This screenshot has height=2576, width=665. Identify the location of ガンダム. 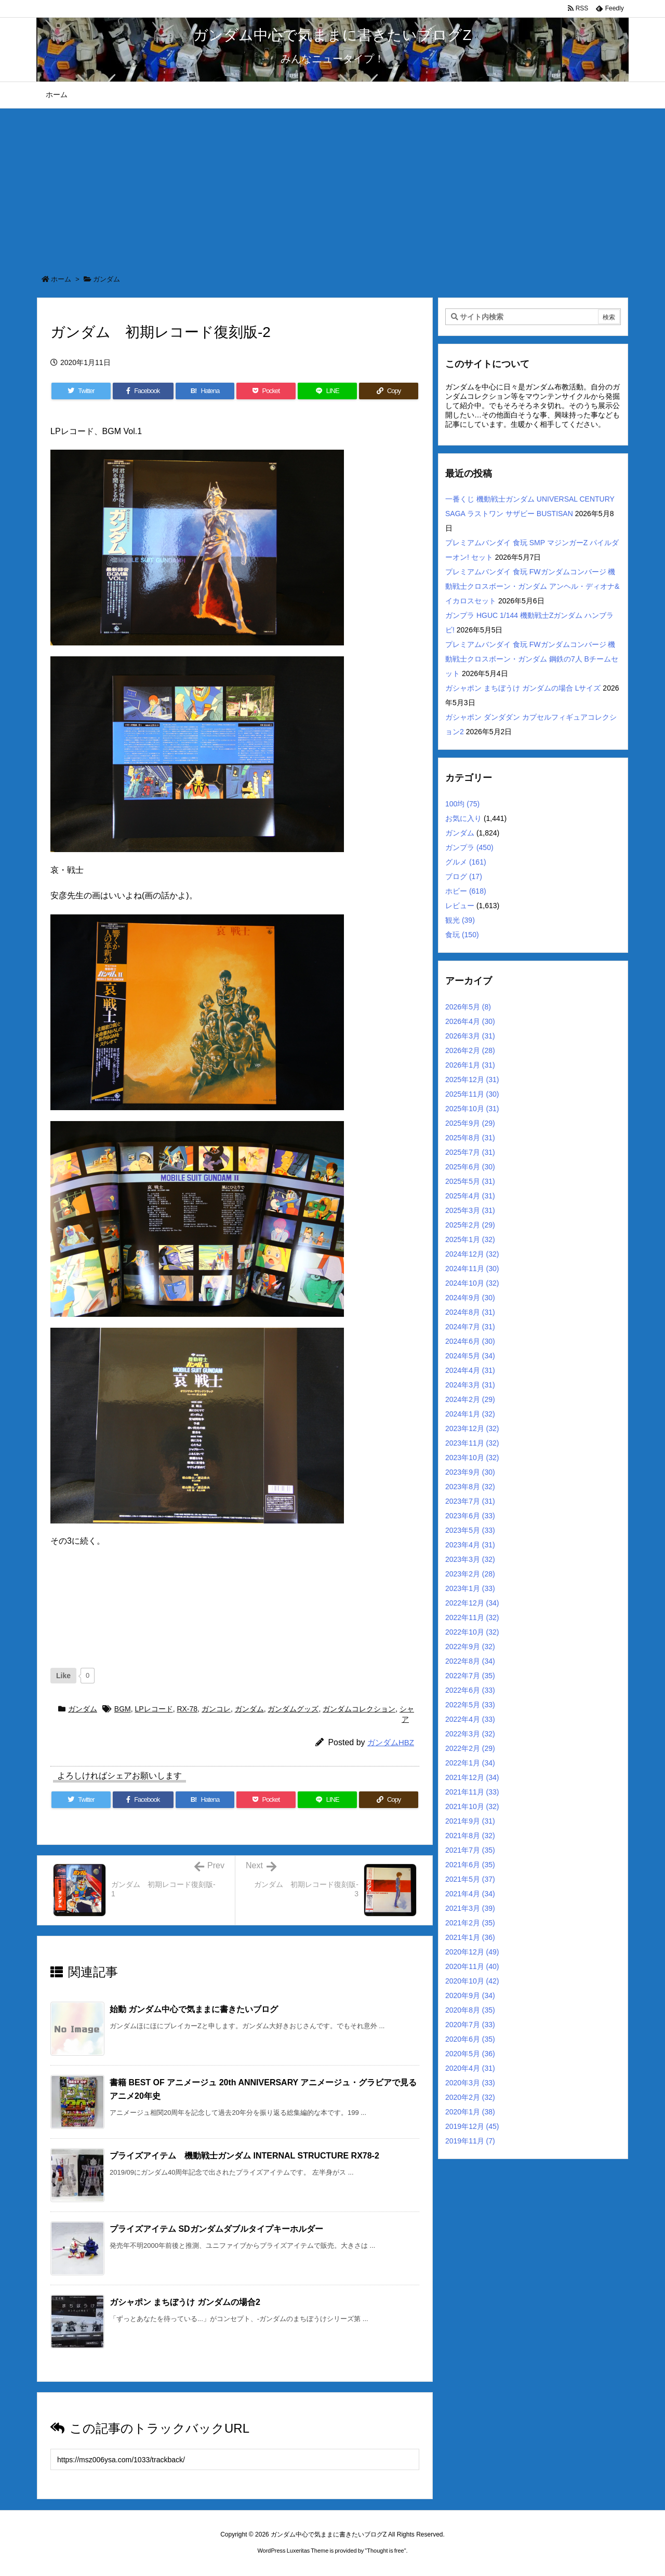
(106, 279).